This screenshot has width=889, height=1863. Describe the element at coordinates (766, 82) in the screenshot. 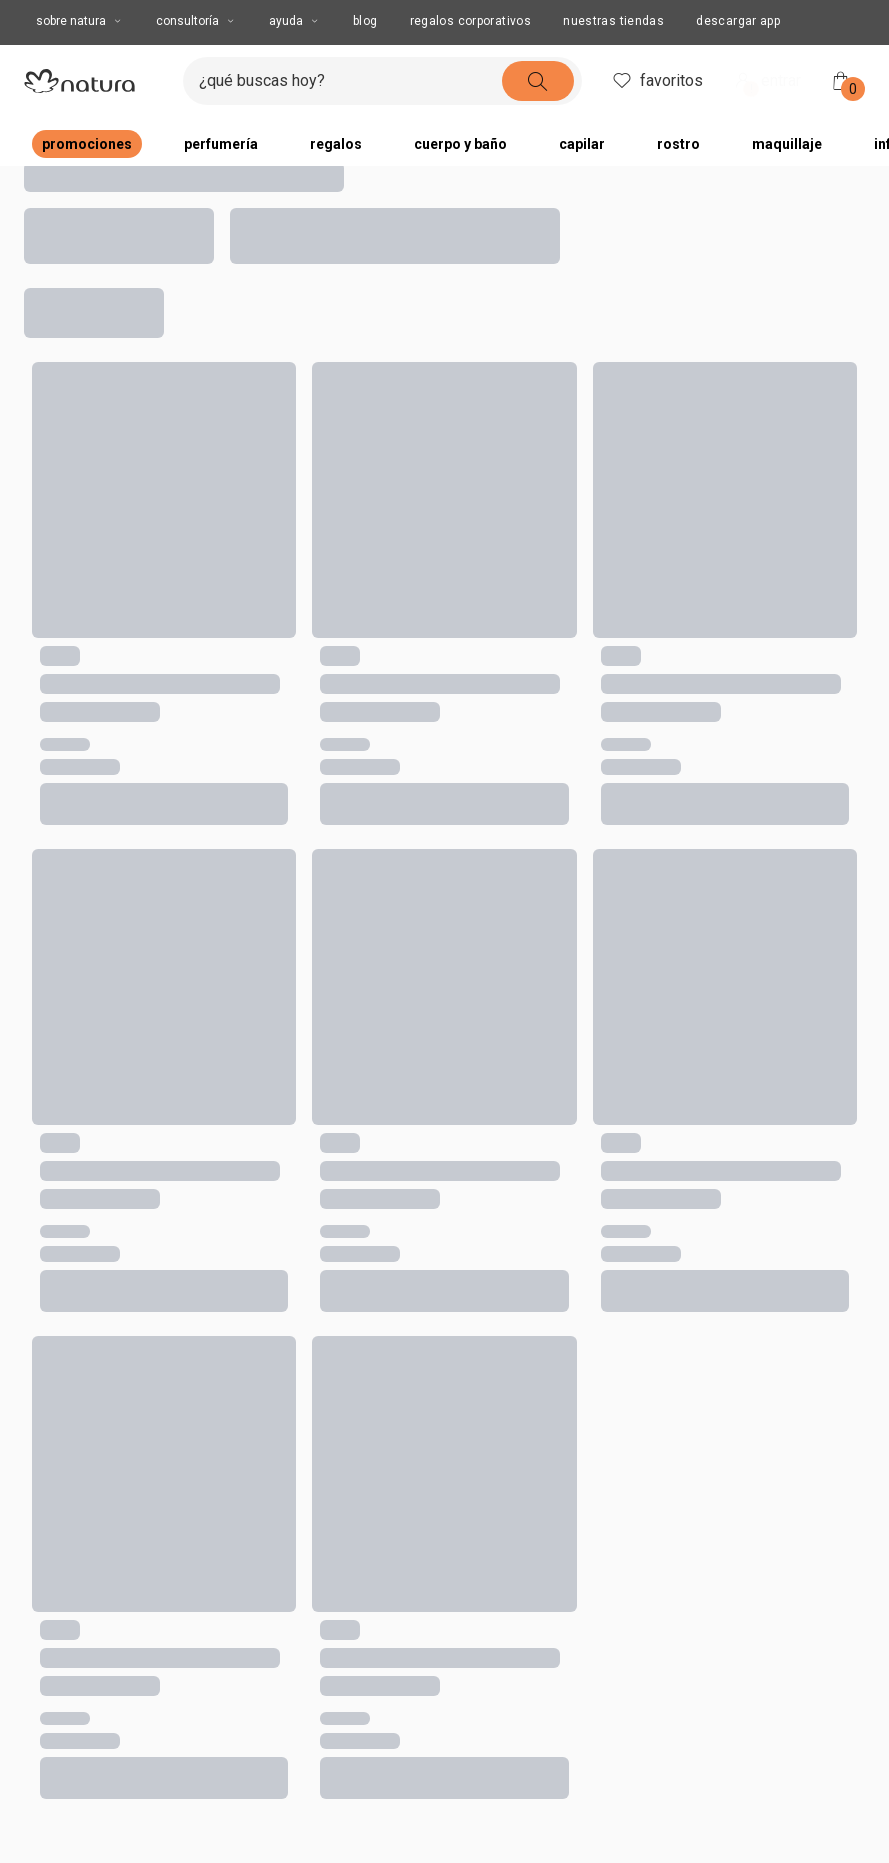

I see `entrar [ingresar a mi cuenta natura]` at that location.